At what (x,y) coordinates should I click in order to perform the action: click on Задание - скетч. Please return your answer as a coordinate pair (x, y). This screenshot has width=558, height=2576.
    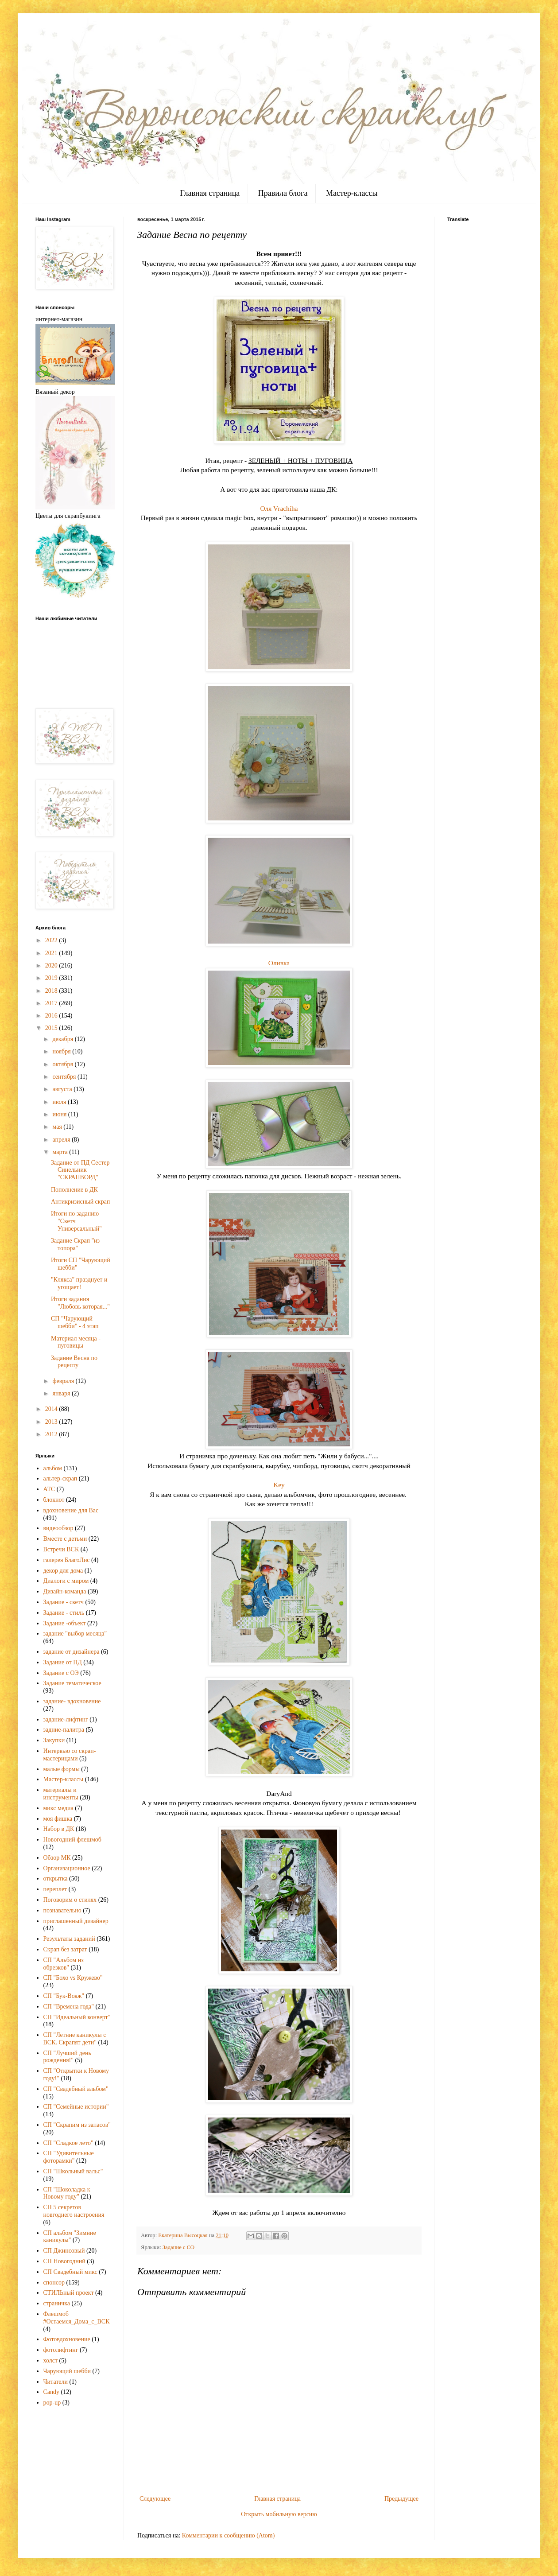
    Looking at the image, I should click on (63, 1602).